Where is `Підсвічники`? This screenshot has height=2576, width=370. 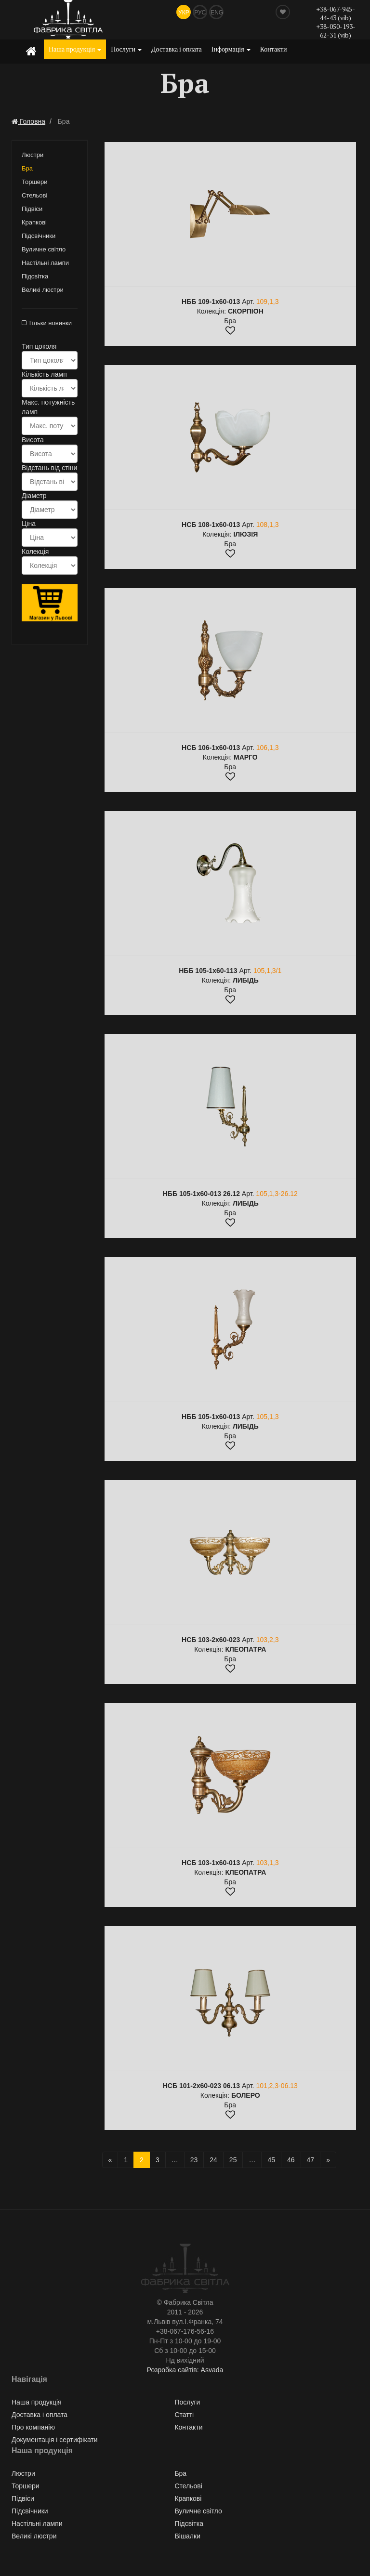 Підсвічники is located at coordinates (38, 235).